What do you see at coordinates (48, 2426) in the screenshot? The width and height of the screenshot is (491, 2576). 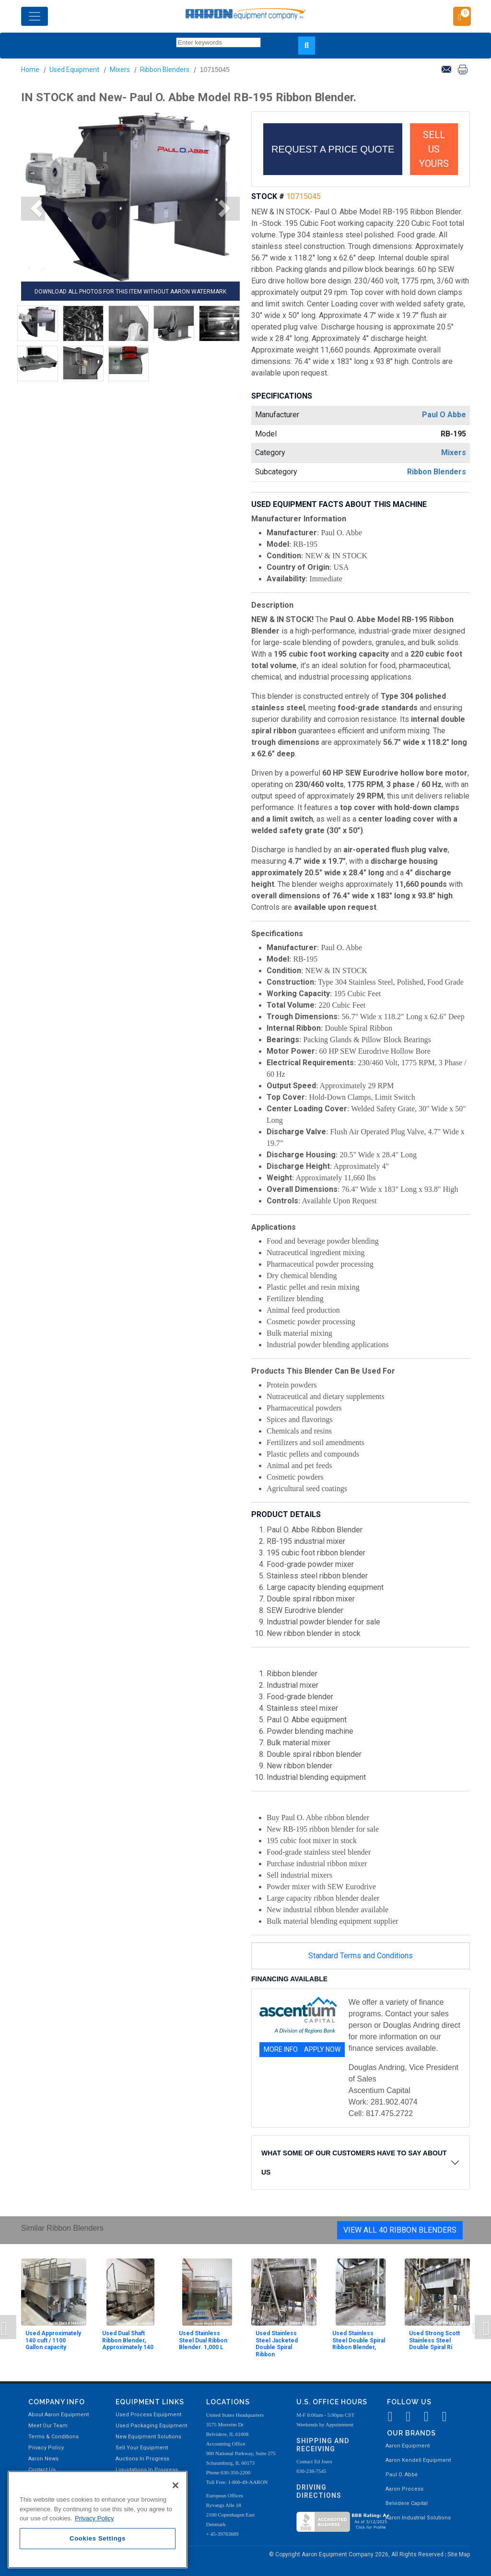 I see `Meet Our Team` at bounding box center [48, 2426].